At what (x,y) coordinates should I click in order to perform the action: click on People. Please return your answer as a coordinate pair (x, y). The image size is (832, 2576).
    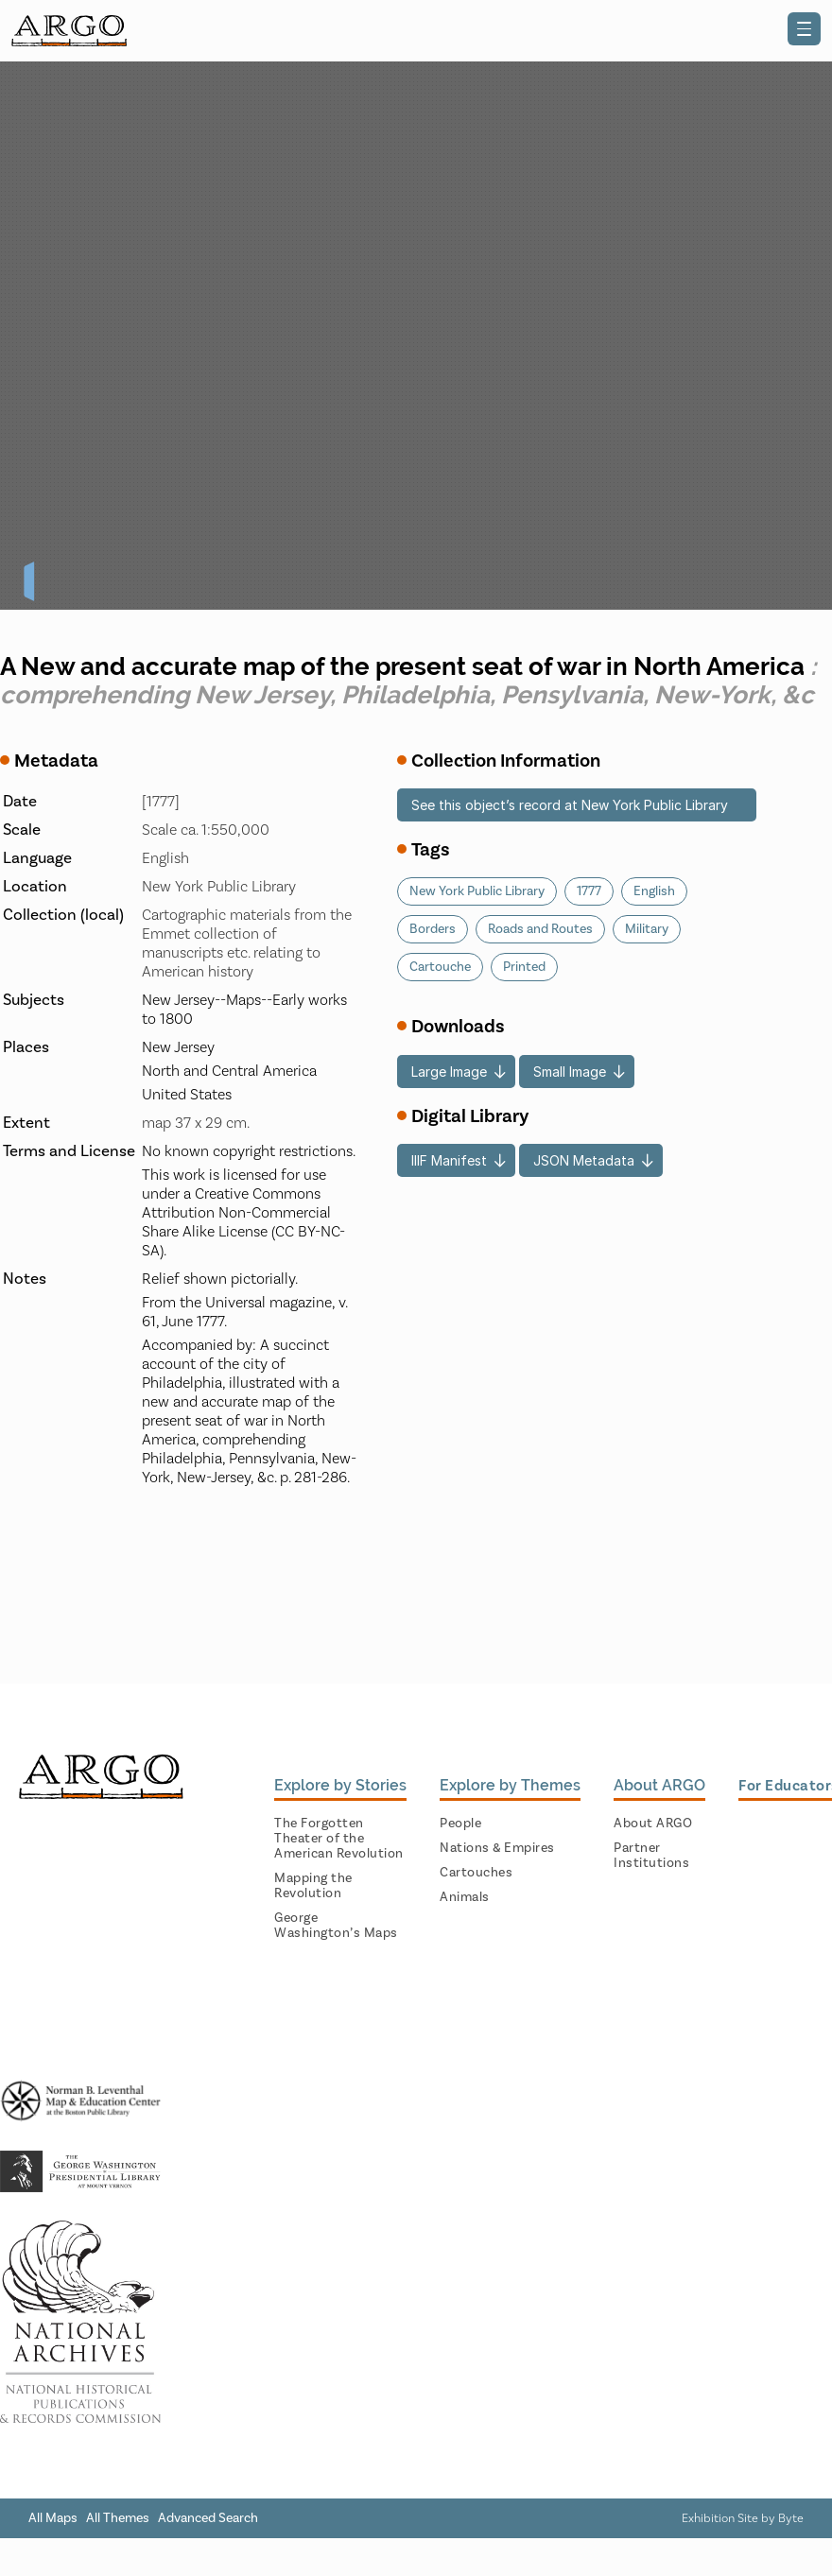
    Looking at the image, I should click on (460, 1823).